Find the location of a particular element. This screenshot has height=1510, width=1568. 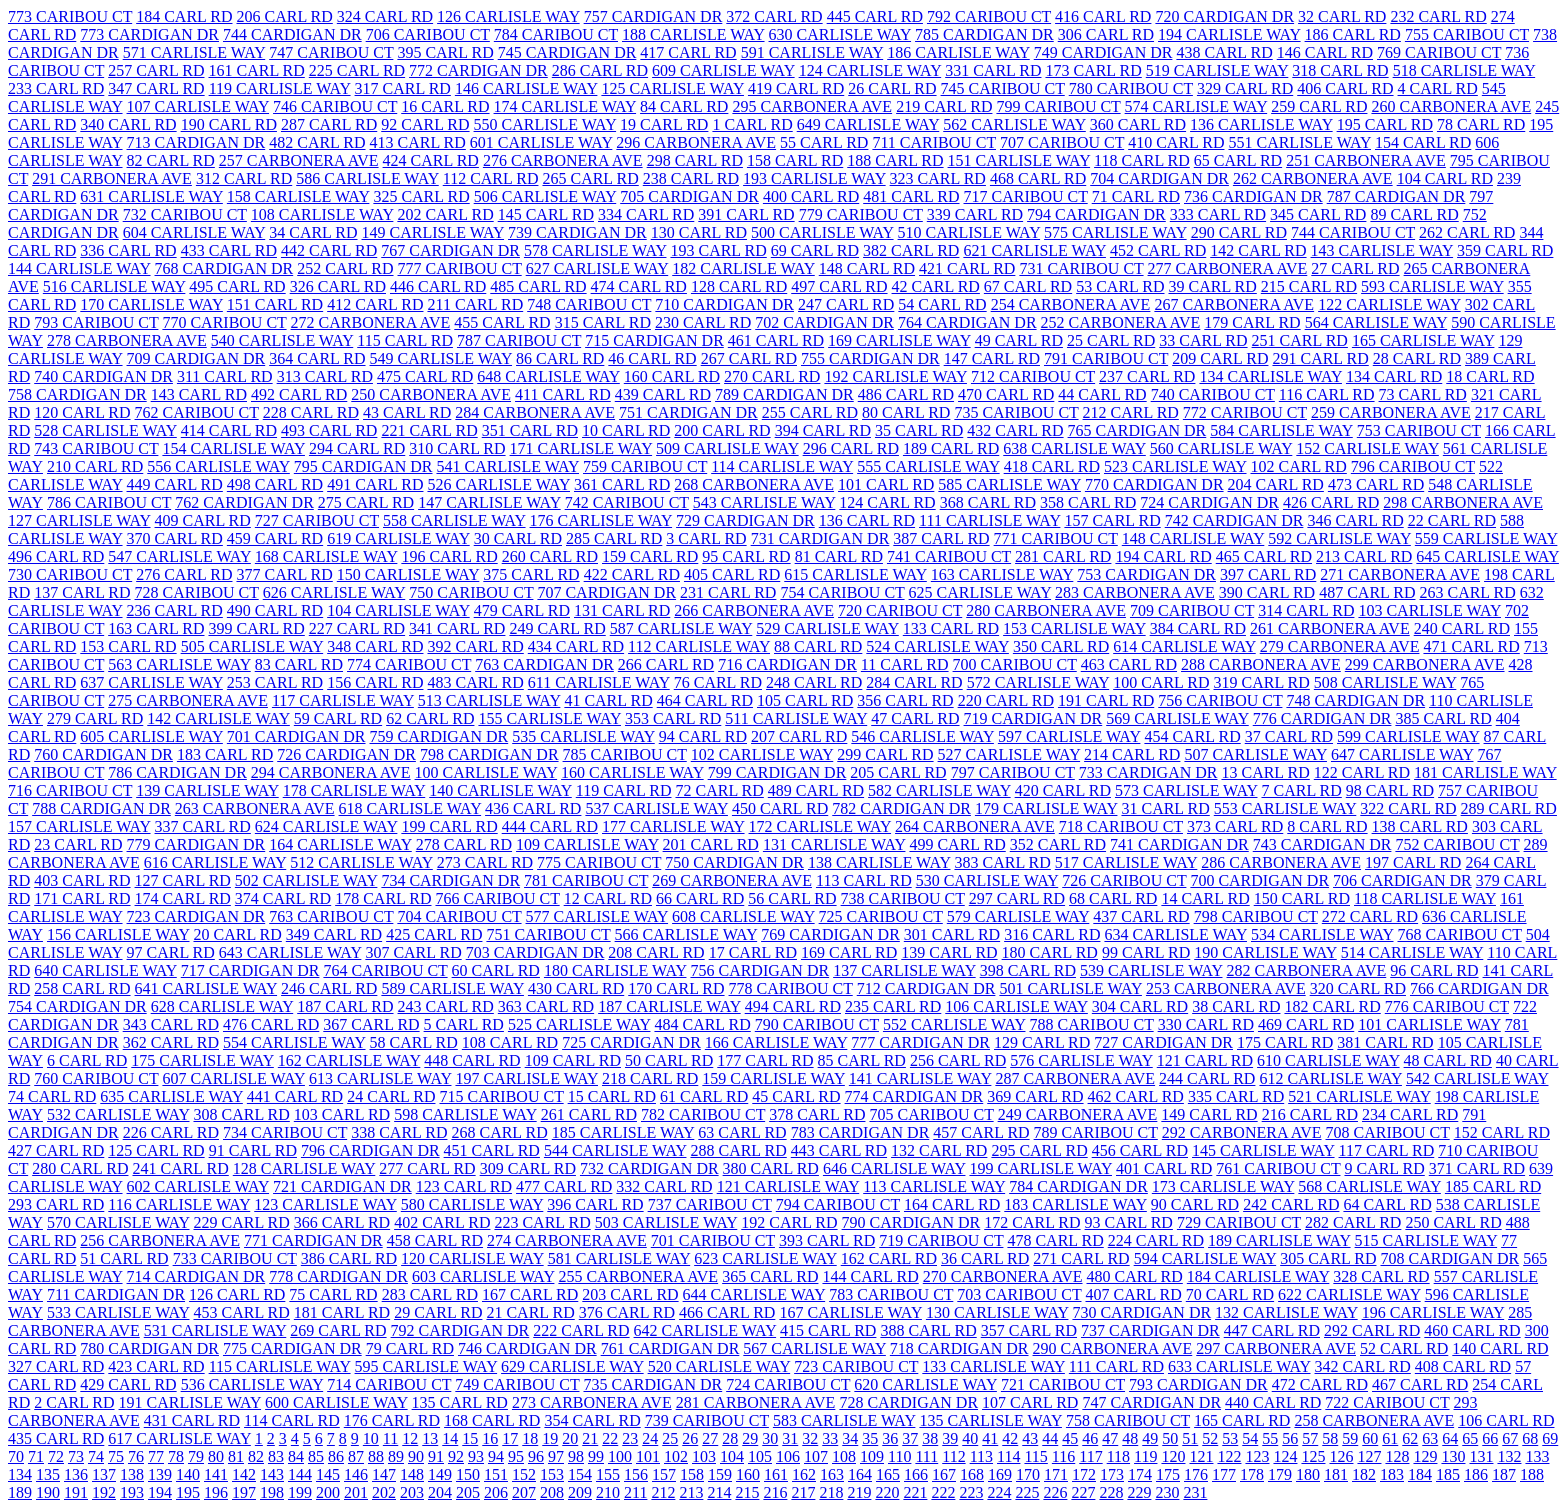

87 is located at coordinates (356, 1456).